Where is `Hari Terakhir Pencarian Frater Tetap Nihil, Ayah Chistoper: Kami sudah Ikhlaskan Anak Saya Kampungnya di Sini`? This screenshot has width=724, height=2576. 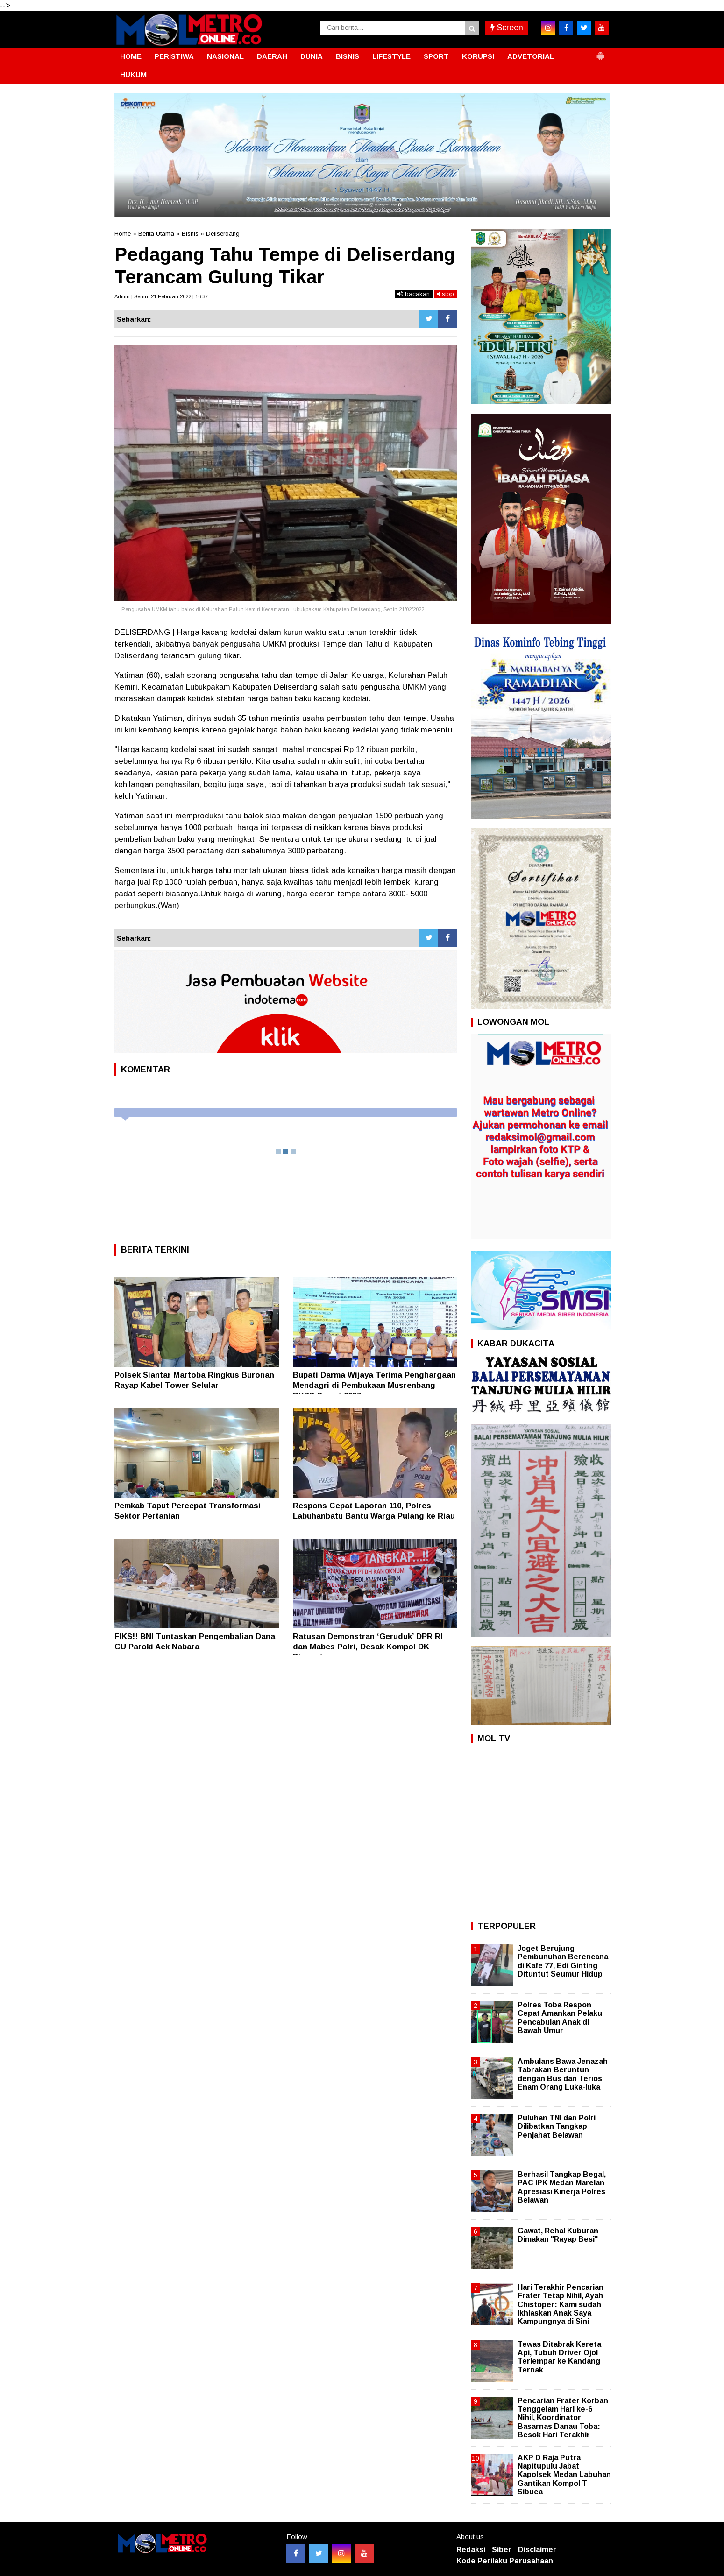
Hari Terakhir Pencarian Frater Tetap Nihil, Ayah Chistoper: Kami sudah Ikhlaskan Anak Saya Kampungnya di Sini is located at coordinates (560, 2304).